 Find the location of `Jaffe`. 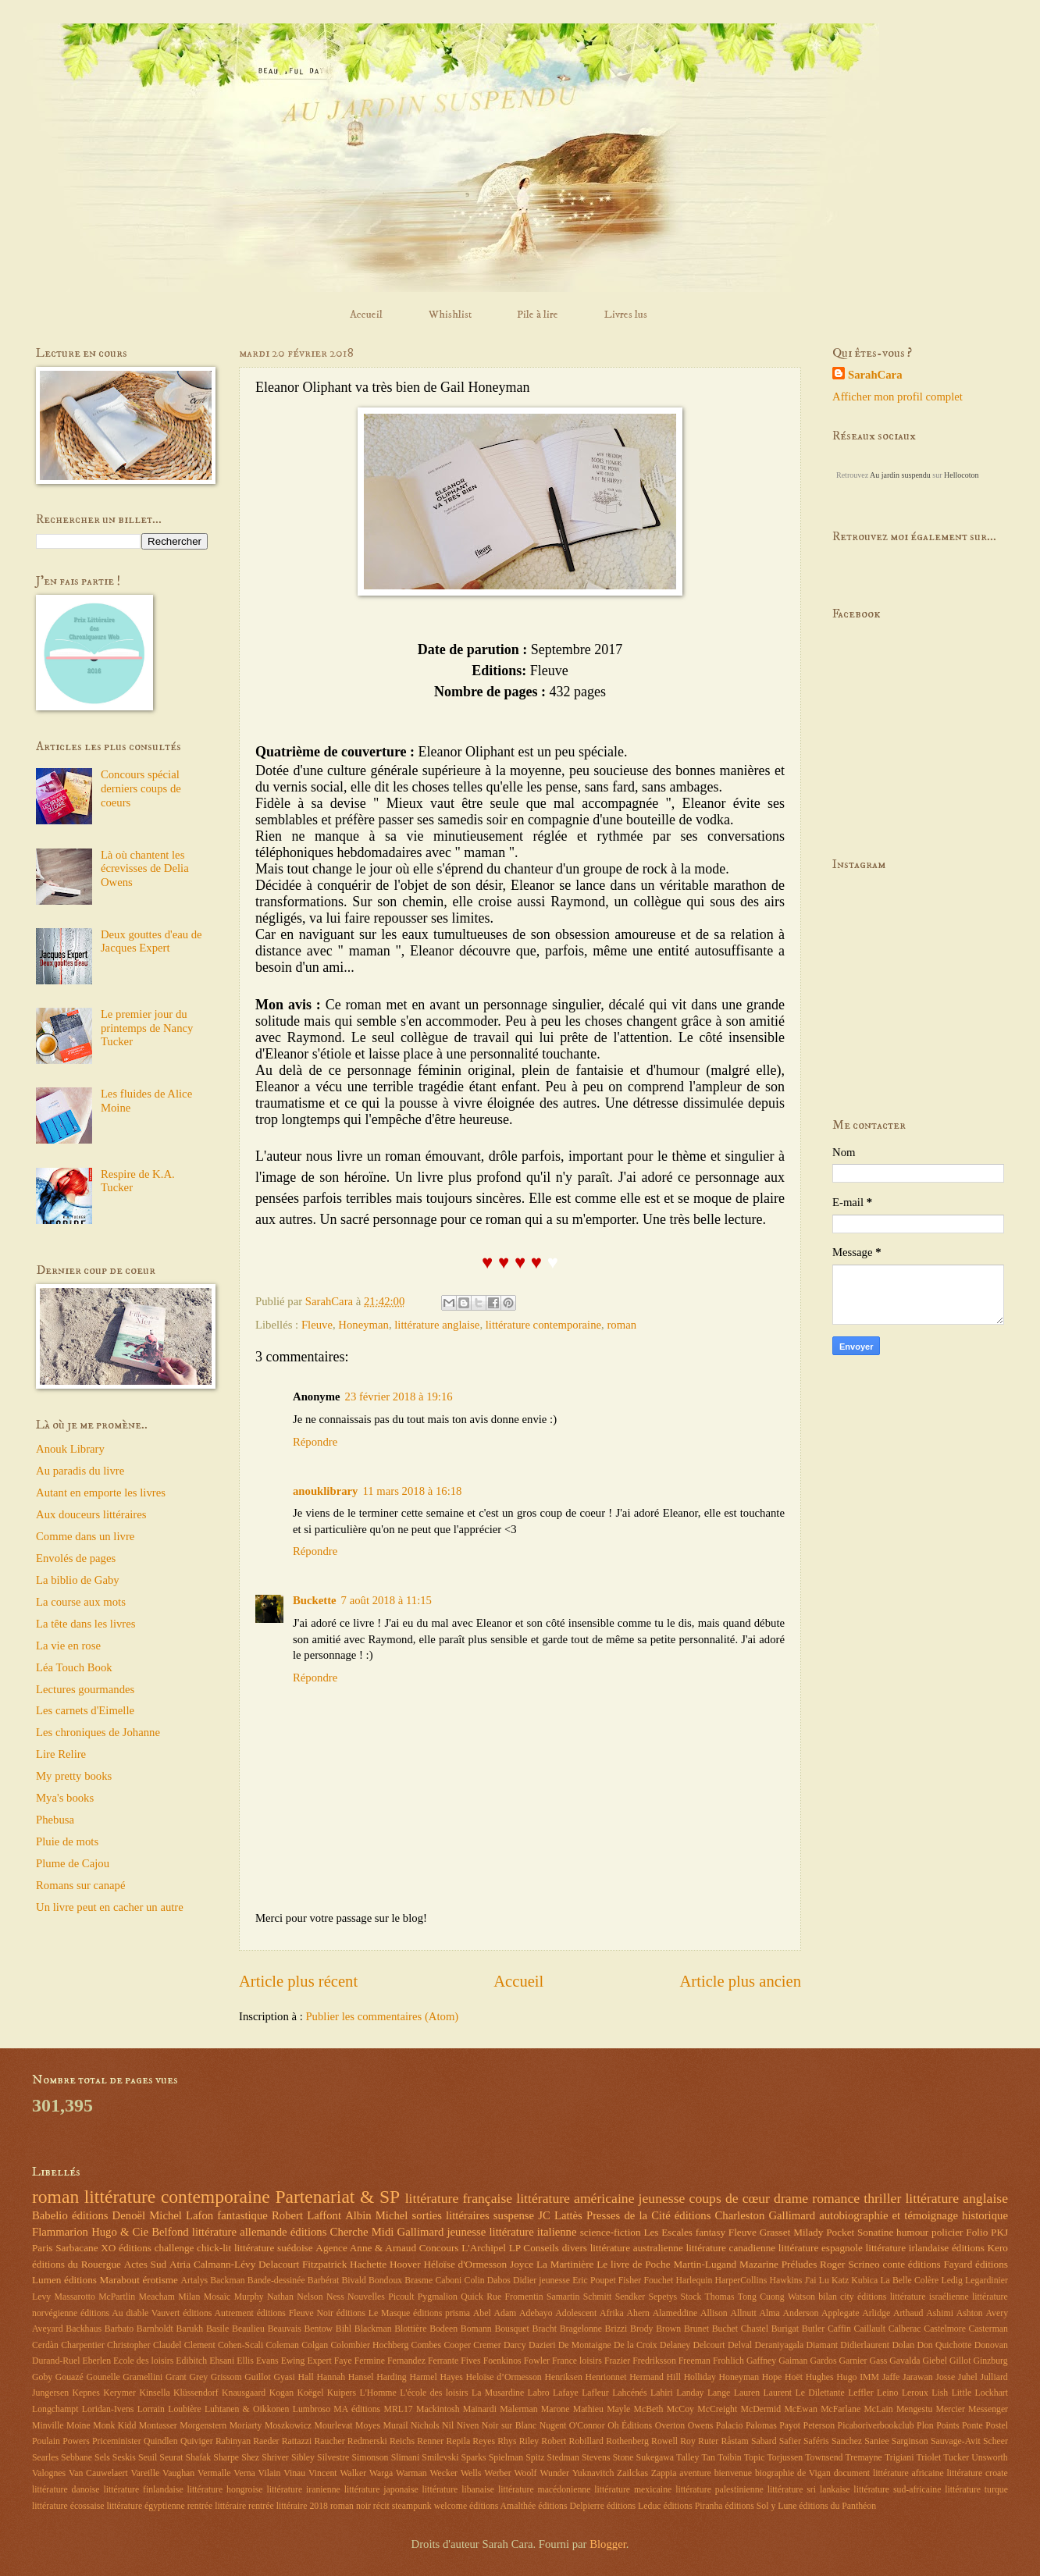

Jaffe is located at coordinates (891, 2377).